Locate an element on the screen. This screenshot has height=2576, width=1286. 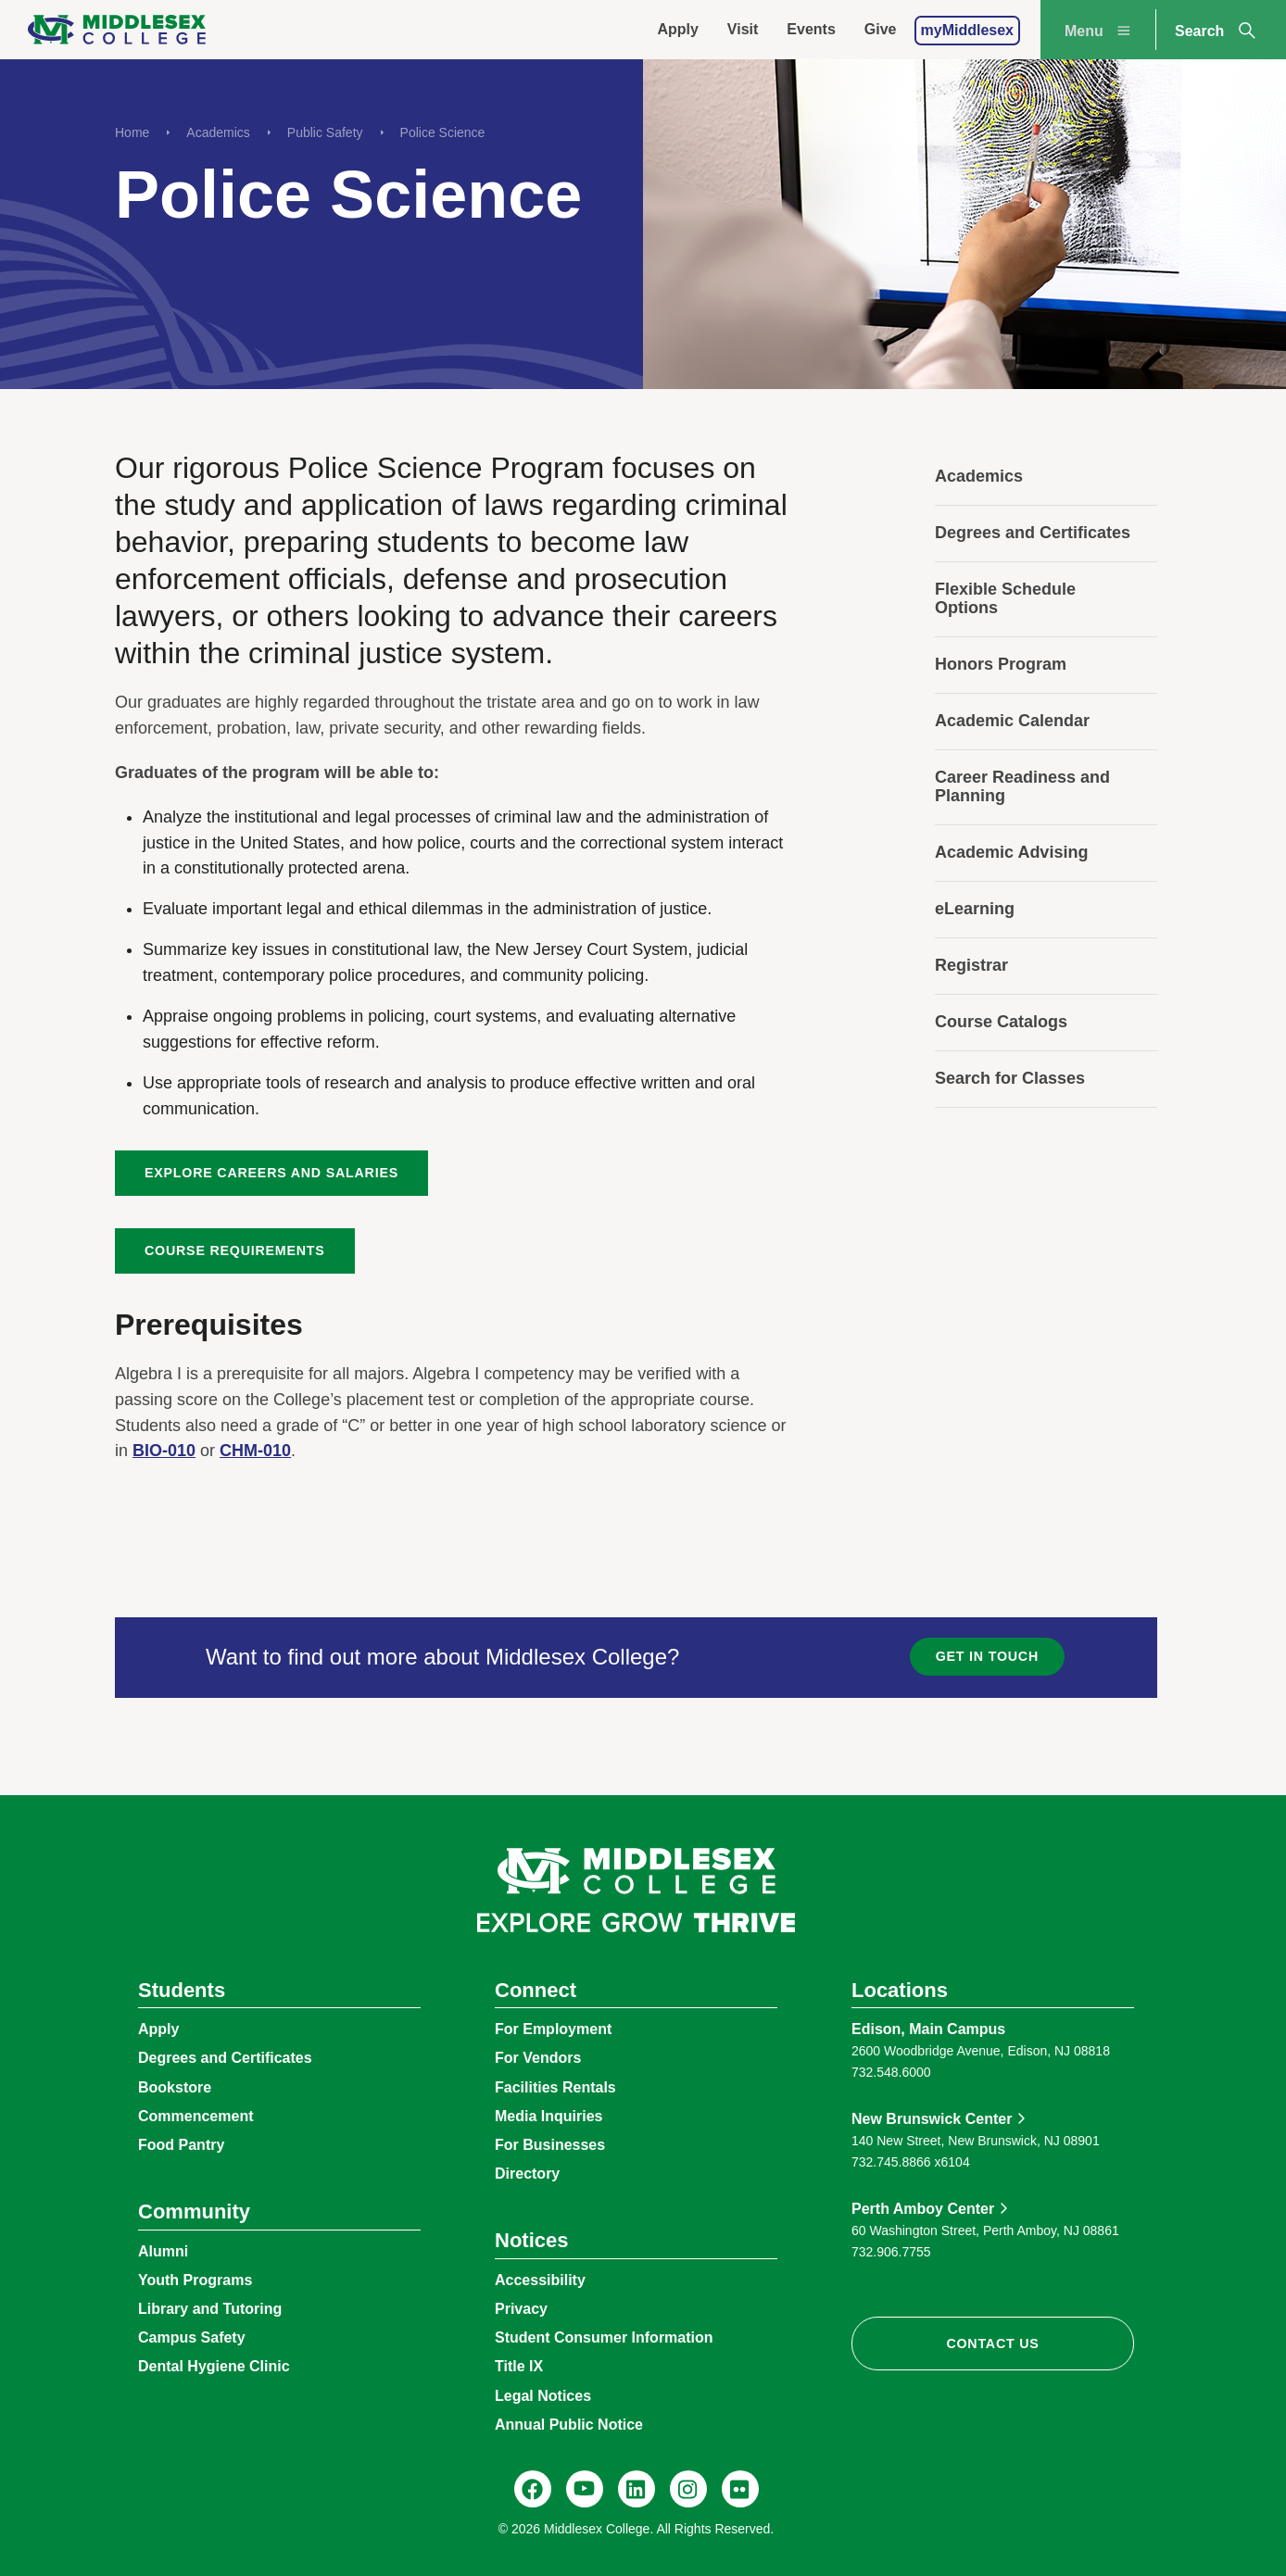
Contact Us is located at coordinates (992, 2343).